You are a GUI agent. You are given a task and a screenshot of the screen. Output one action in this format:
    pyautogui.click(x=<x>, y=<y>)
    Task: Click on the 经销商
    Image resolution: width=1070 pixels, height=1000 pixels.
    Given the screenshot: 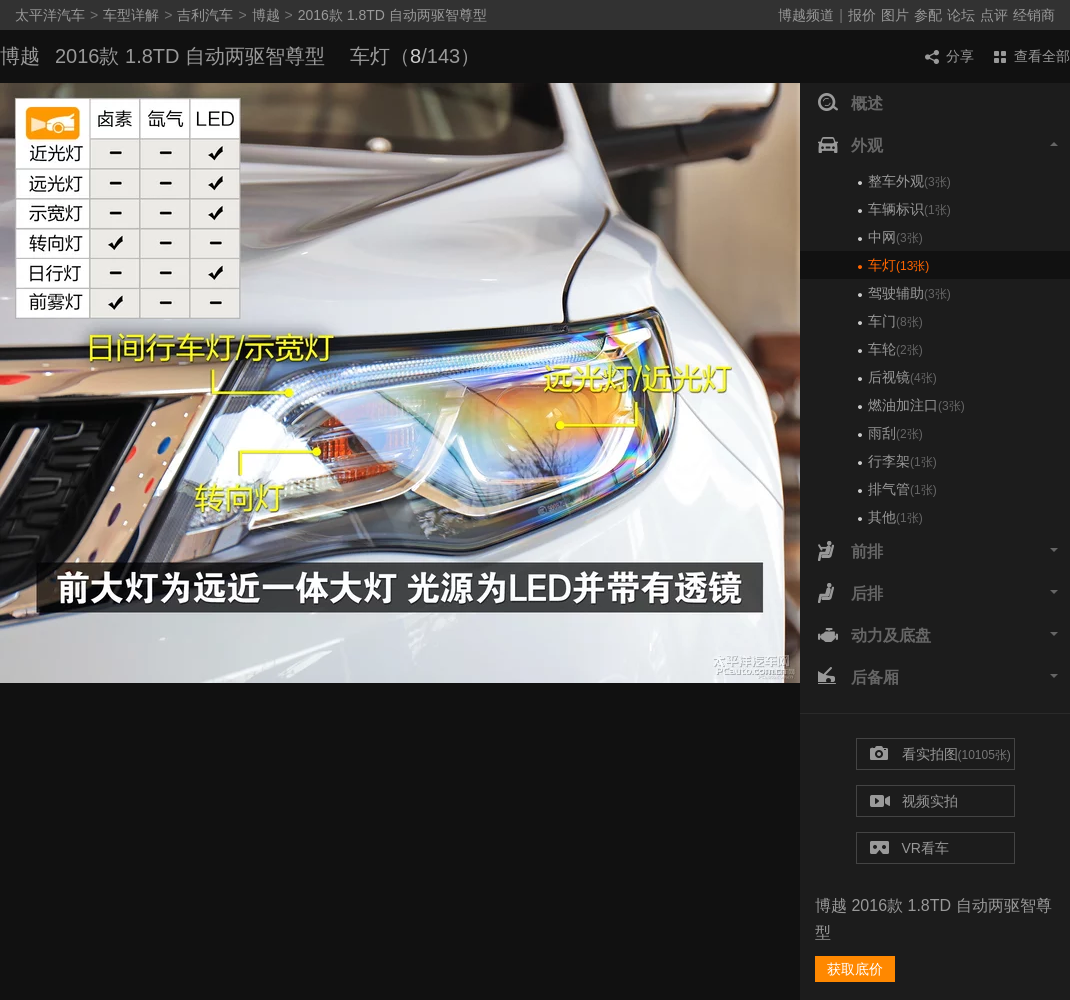 What is the action you would take?
    pyautogui.click(x=1034, y=15)
    